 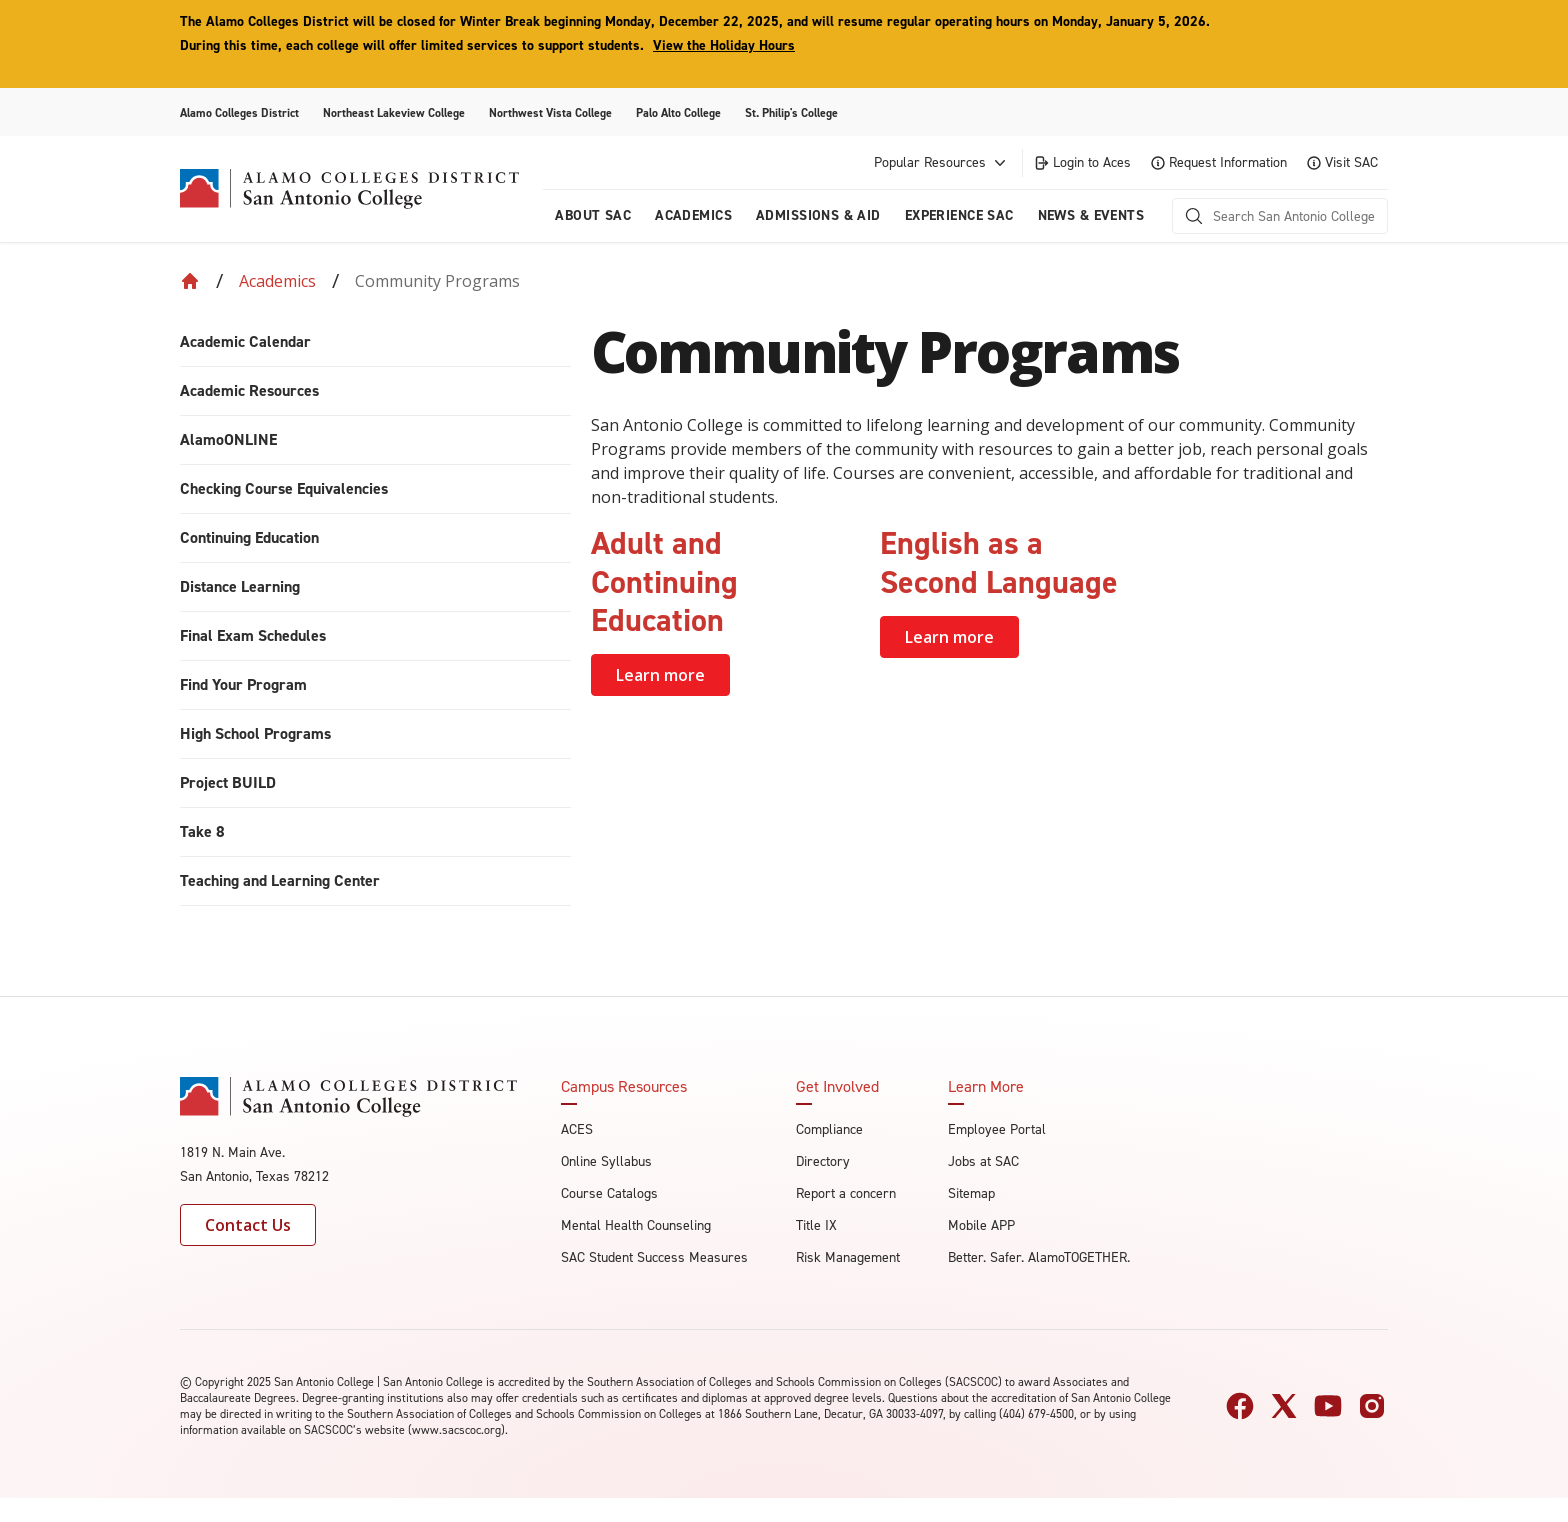 What do you see at coordinates (1091, 215) in the screenshot?
I see `News & Events` at bounding box center [1091, 215].